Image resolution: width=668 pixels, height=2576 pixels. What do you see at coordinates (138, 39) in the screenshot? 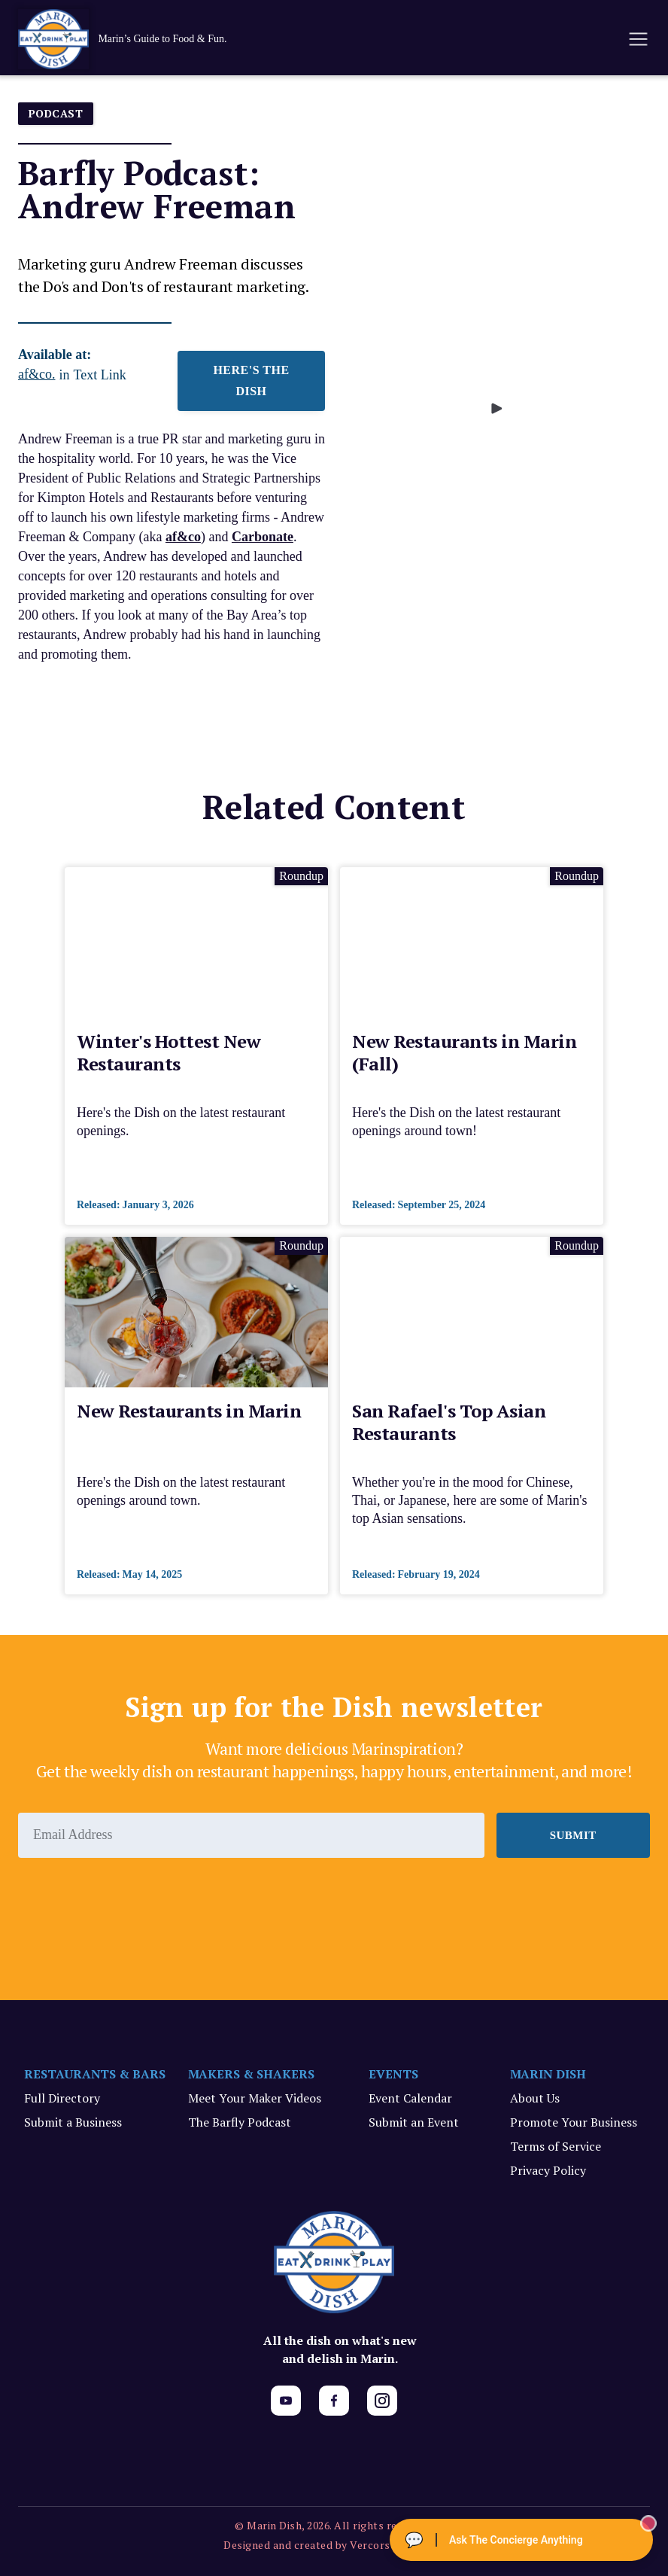
I see `[home]` at bounding box center [138, 39].